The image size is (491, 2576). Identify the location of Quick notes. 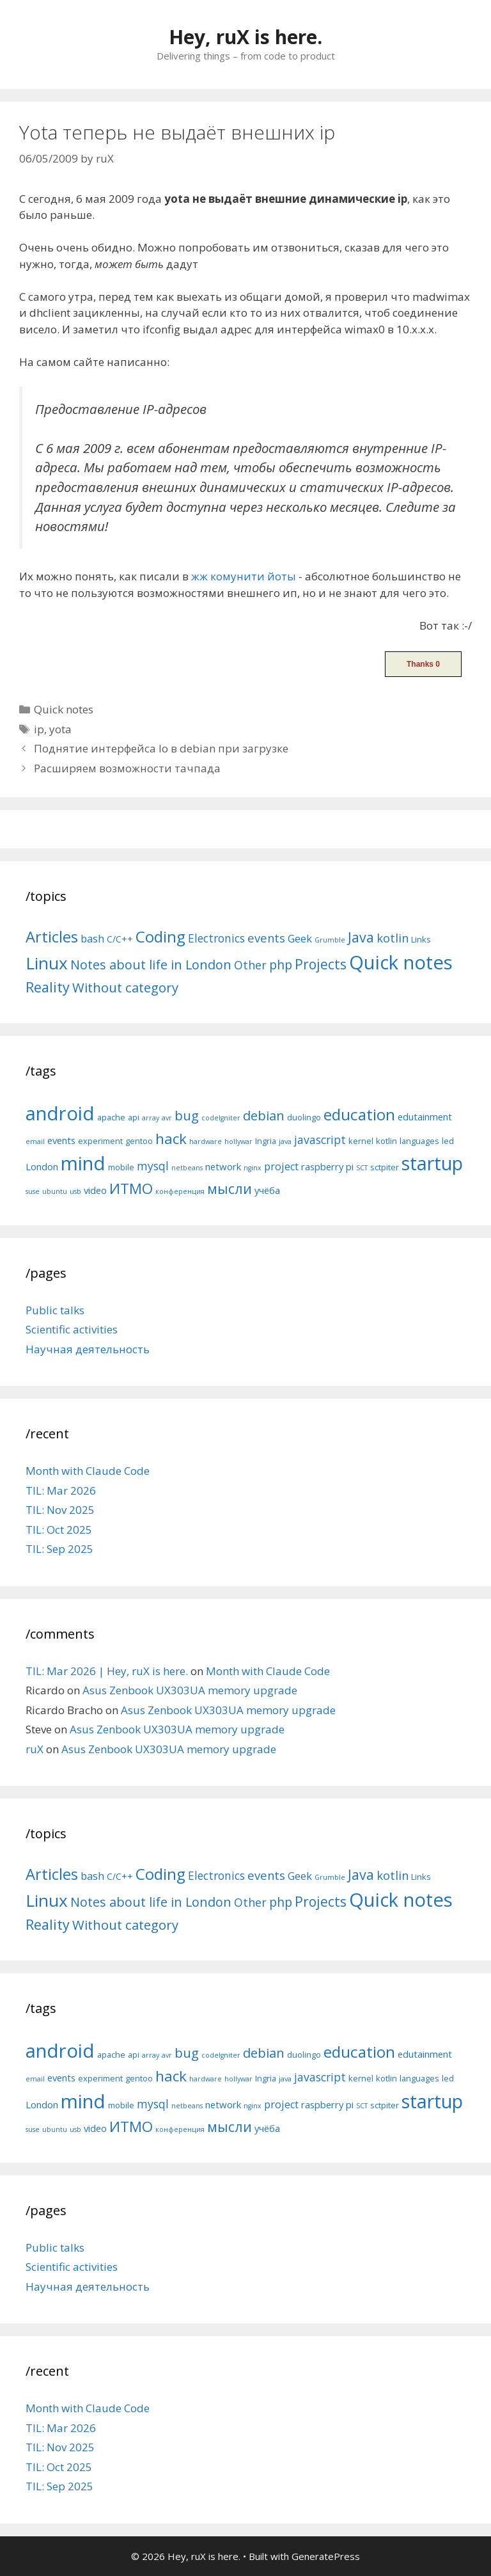
(63, 709).